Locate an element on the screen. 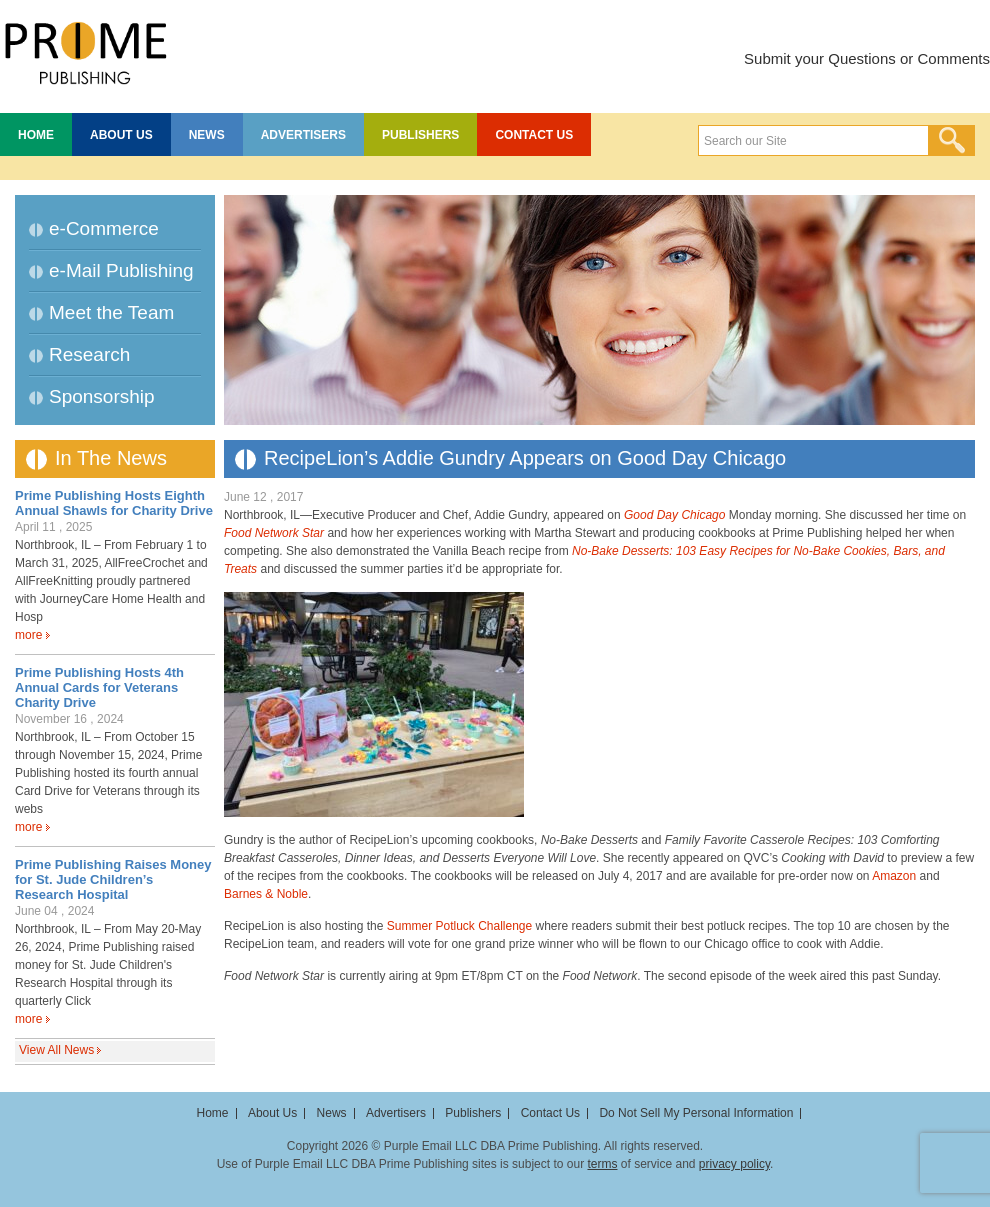 This screenshot has height=1207, width=990. privacy policy is located at coordinates (734, 1164).